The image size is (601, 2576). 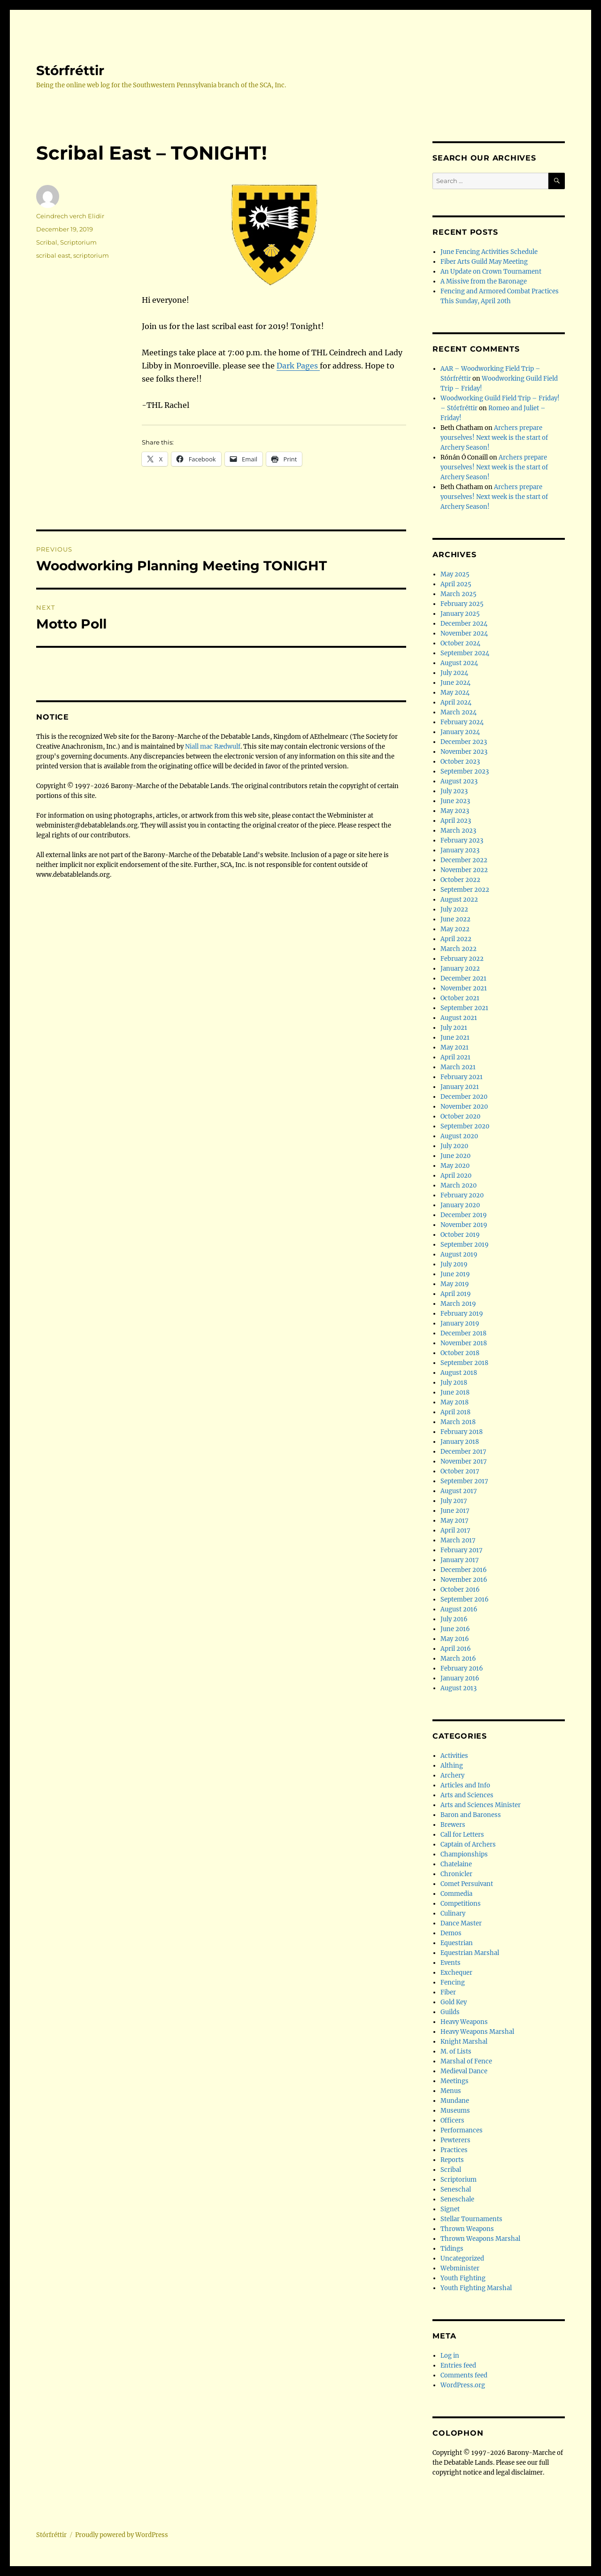 I want to click on August 2016, so click(x=459, y=1609).